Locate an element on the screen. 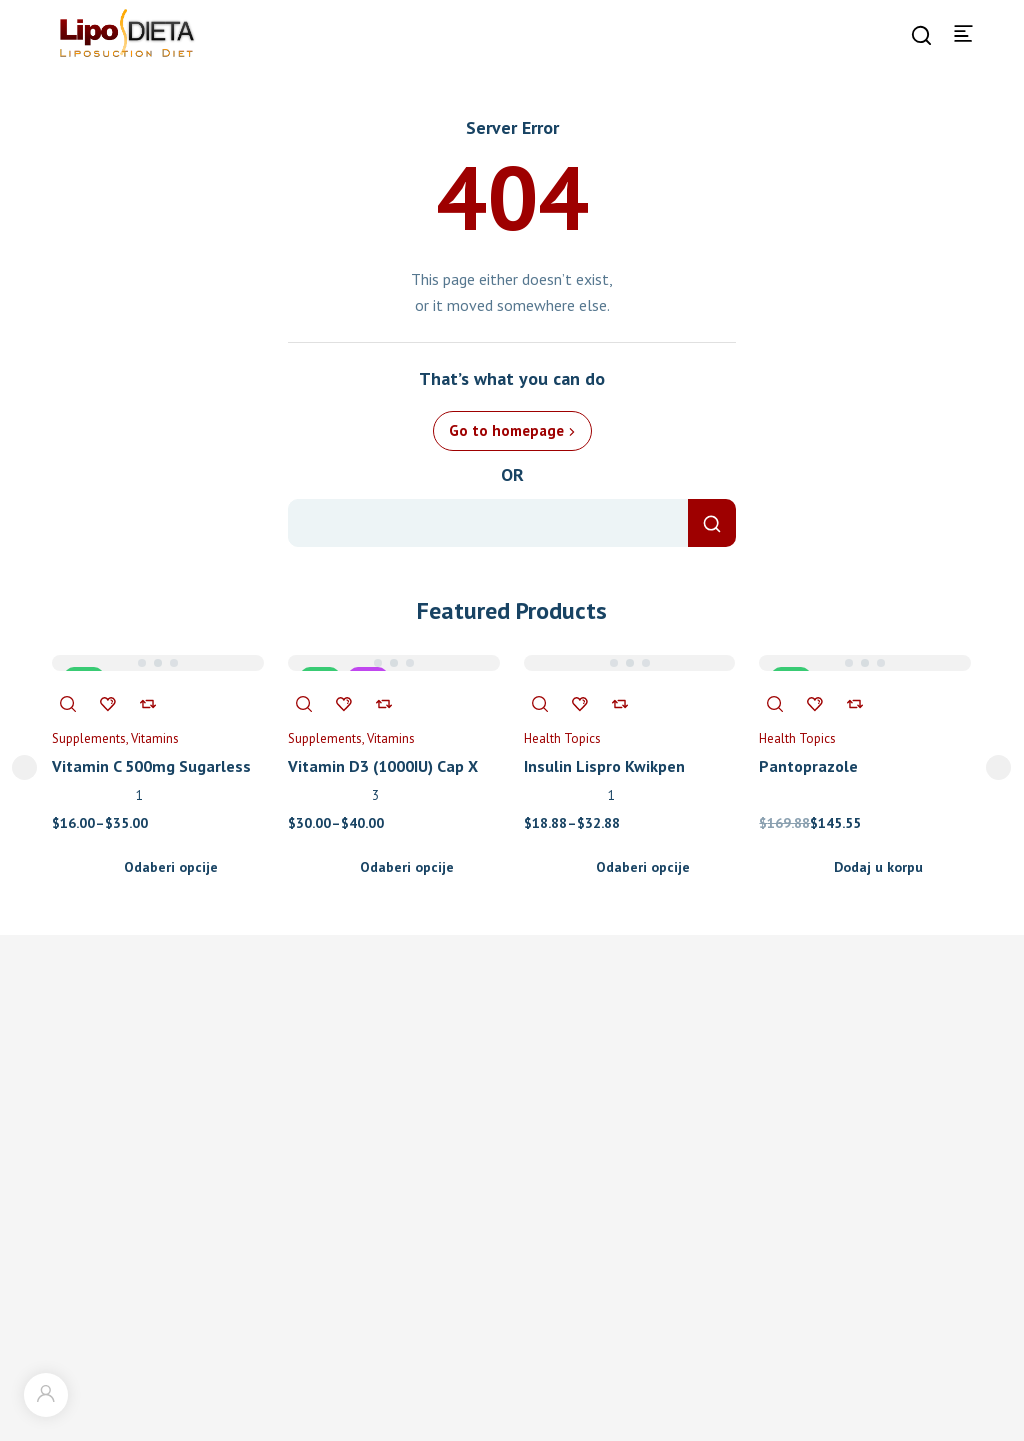  Pantoprazole is located at coordinates (808, 766).